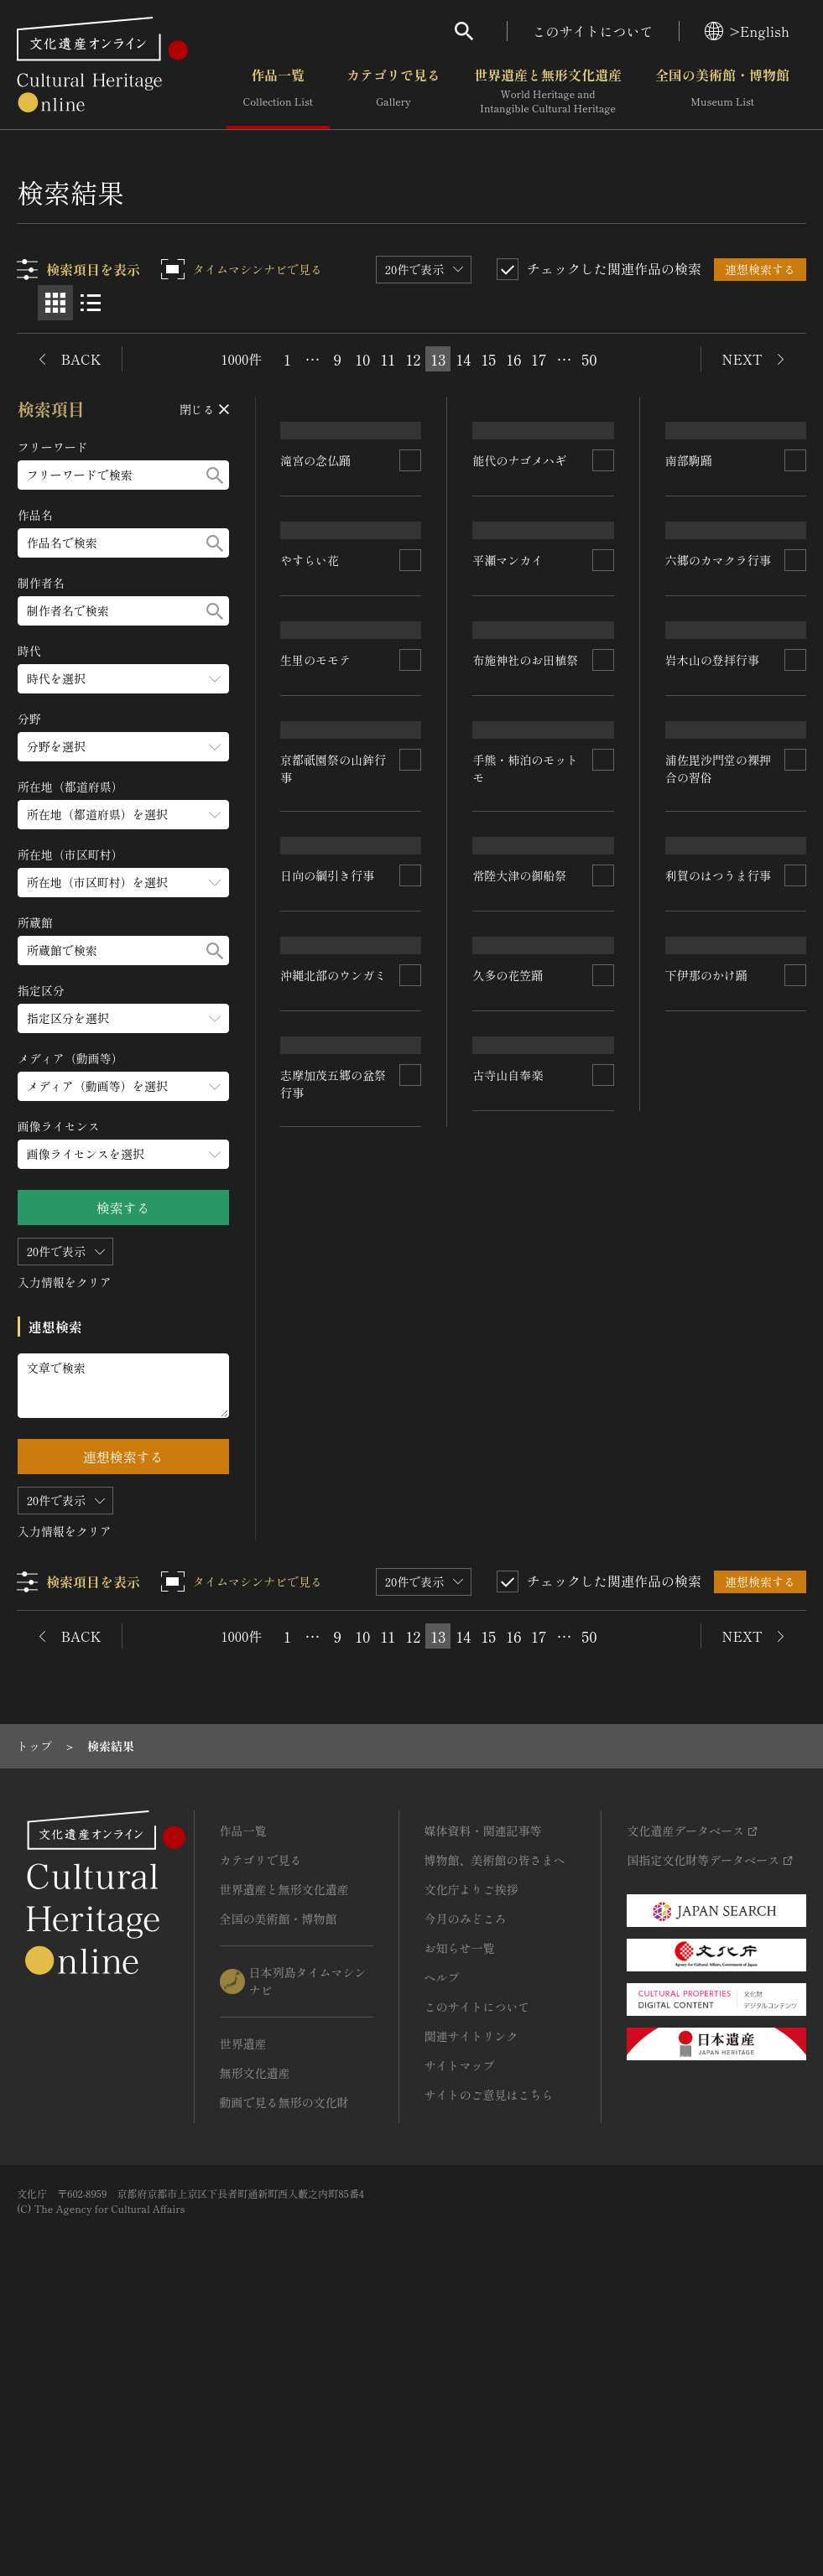 The width and height of the screenshot is (823, 2576). I want to click on 下伊那のかけ踊, so click(706, 1763).